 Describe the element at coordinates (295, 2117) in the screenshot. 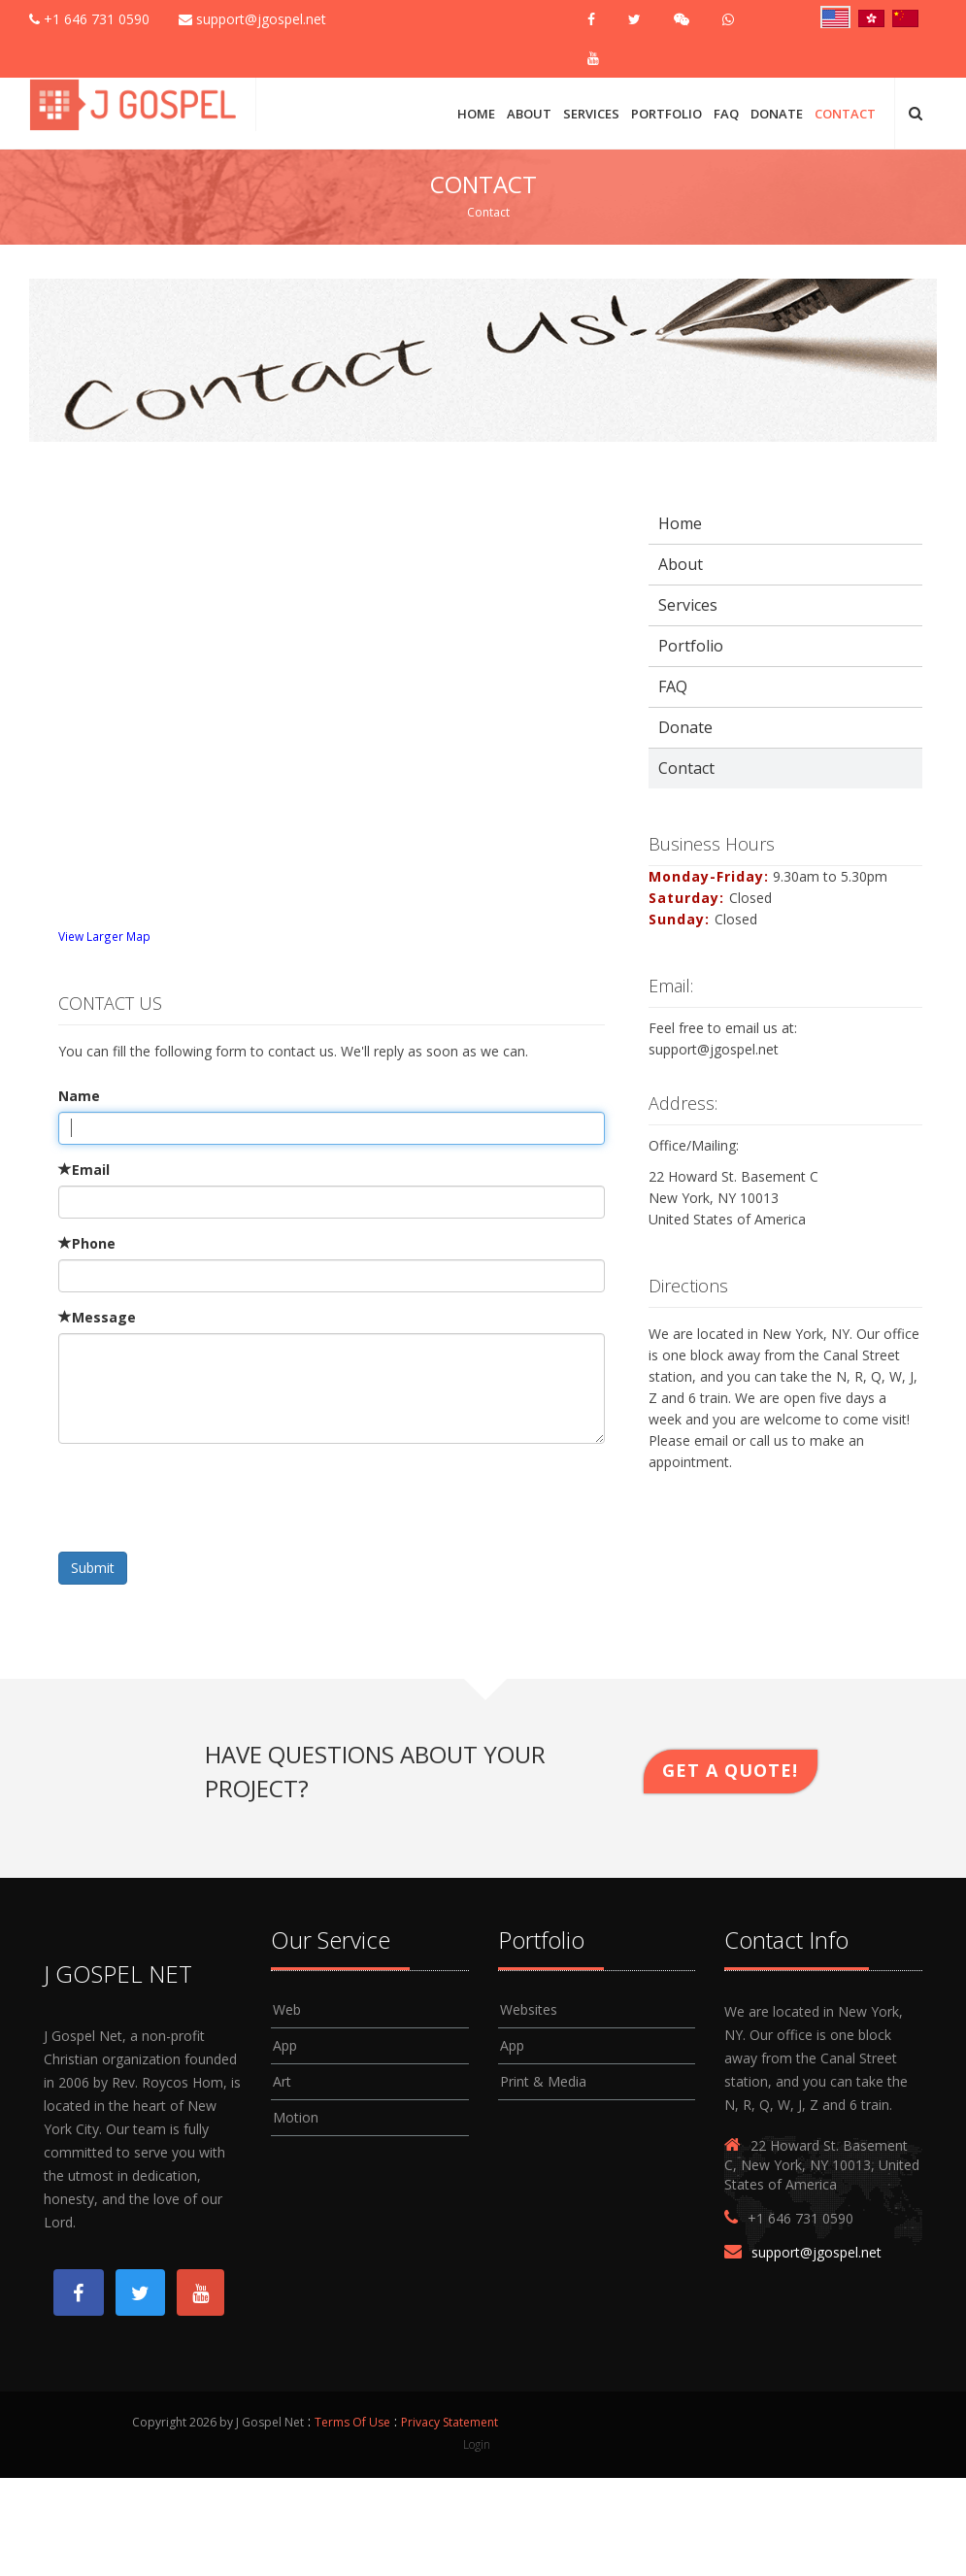

I see `Motion` at that location.